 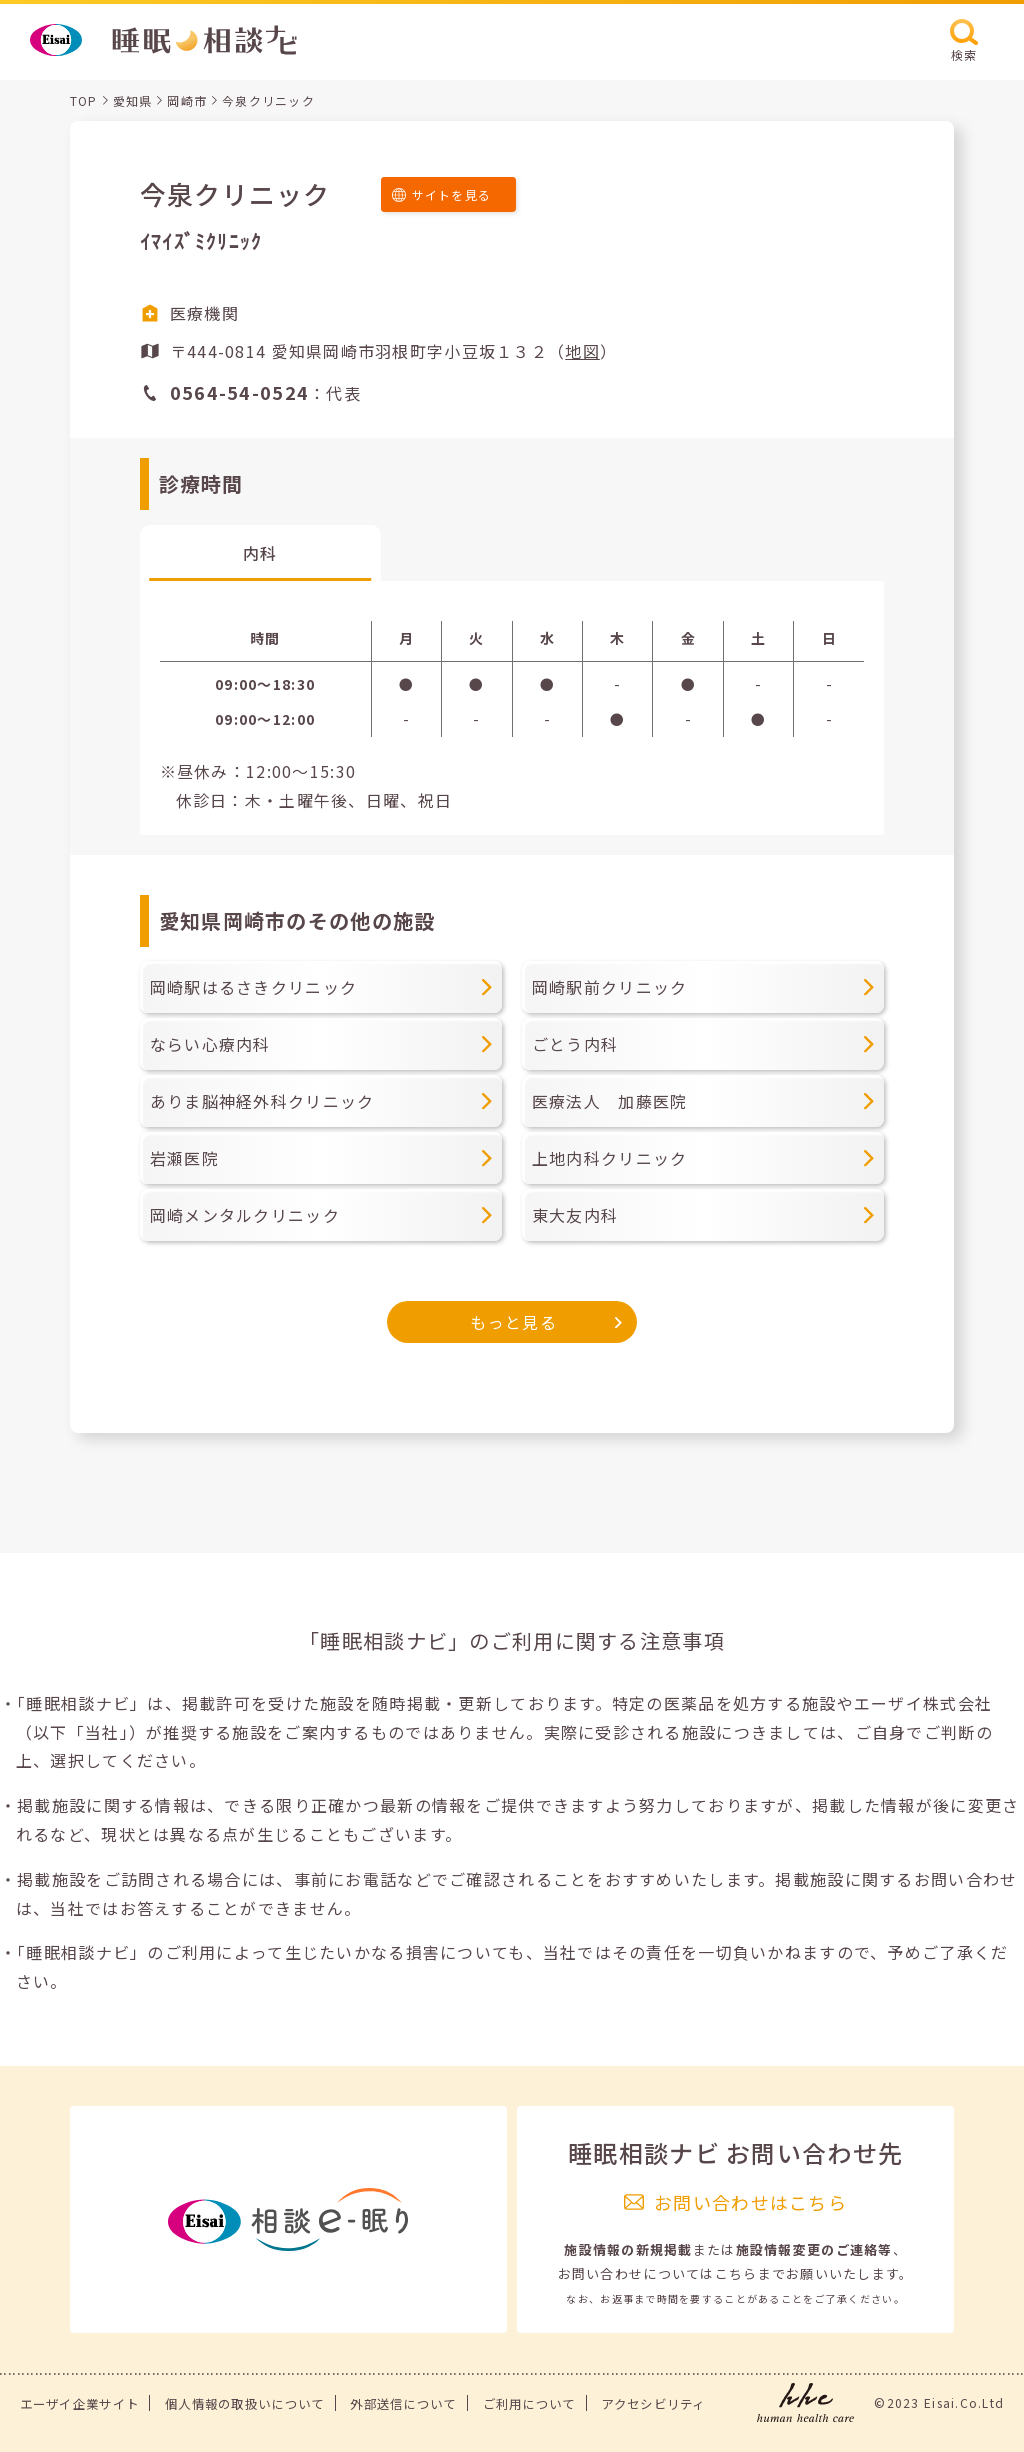 I want to click on 岡崎市, so click(x=187, y=100).